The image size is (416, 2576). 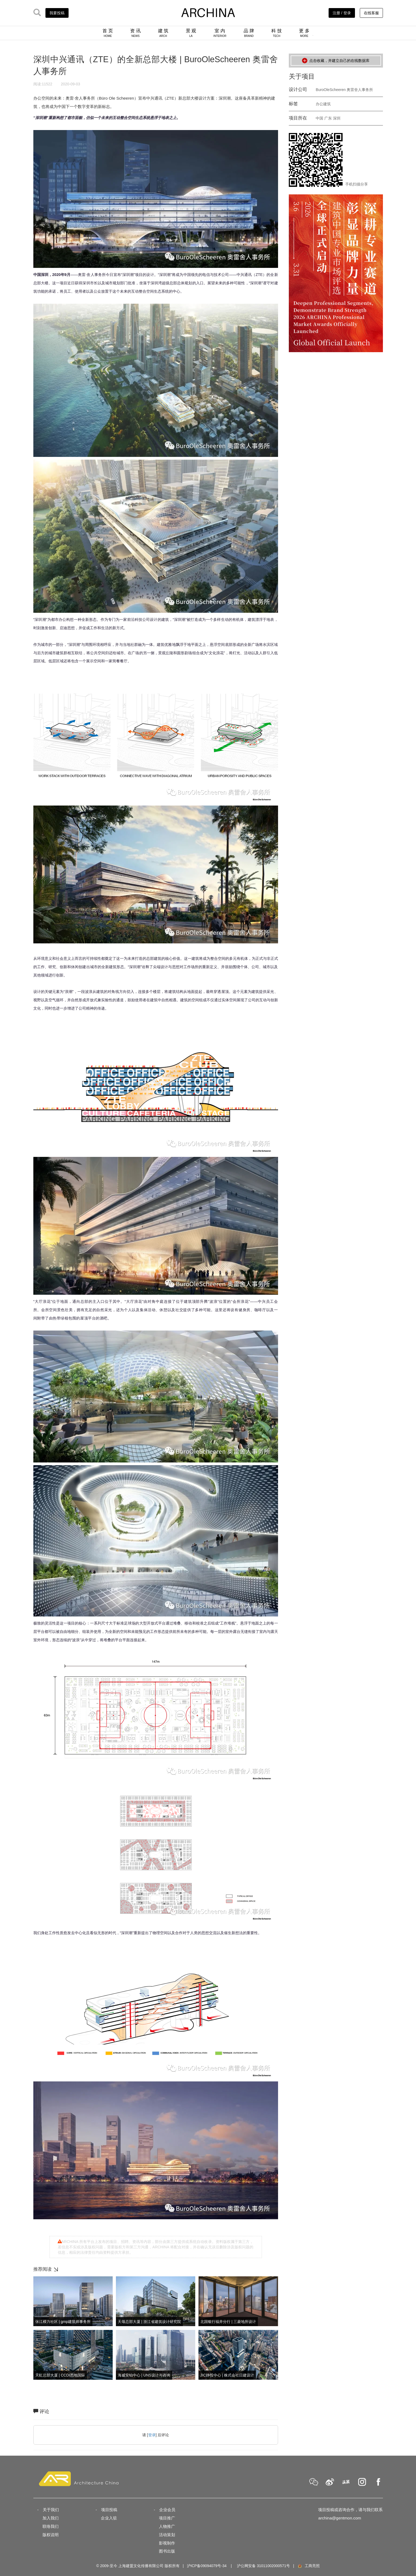 I want to click on 品 牌, so click(x=249, y=32).